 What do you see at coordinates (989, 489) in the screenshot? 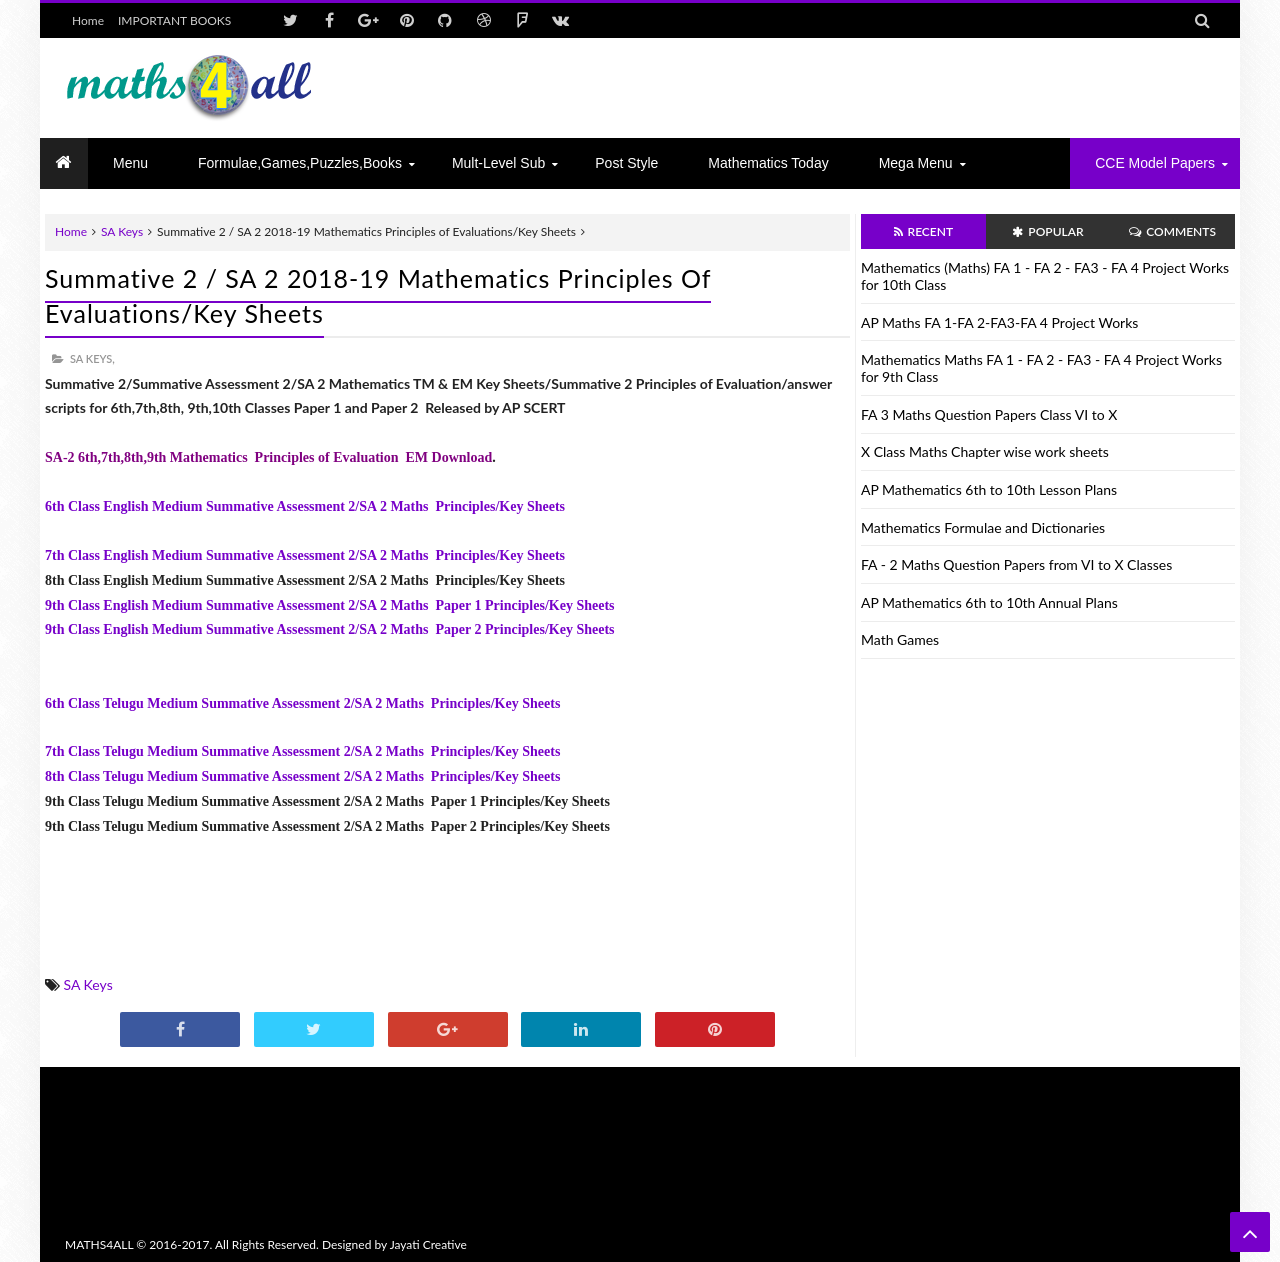
I see `AP Mathematics 6th to 10th Lesson Plans` at bounding box center [989, 489].